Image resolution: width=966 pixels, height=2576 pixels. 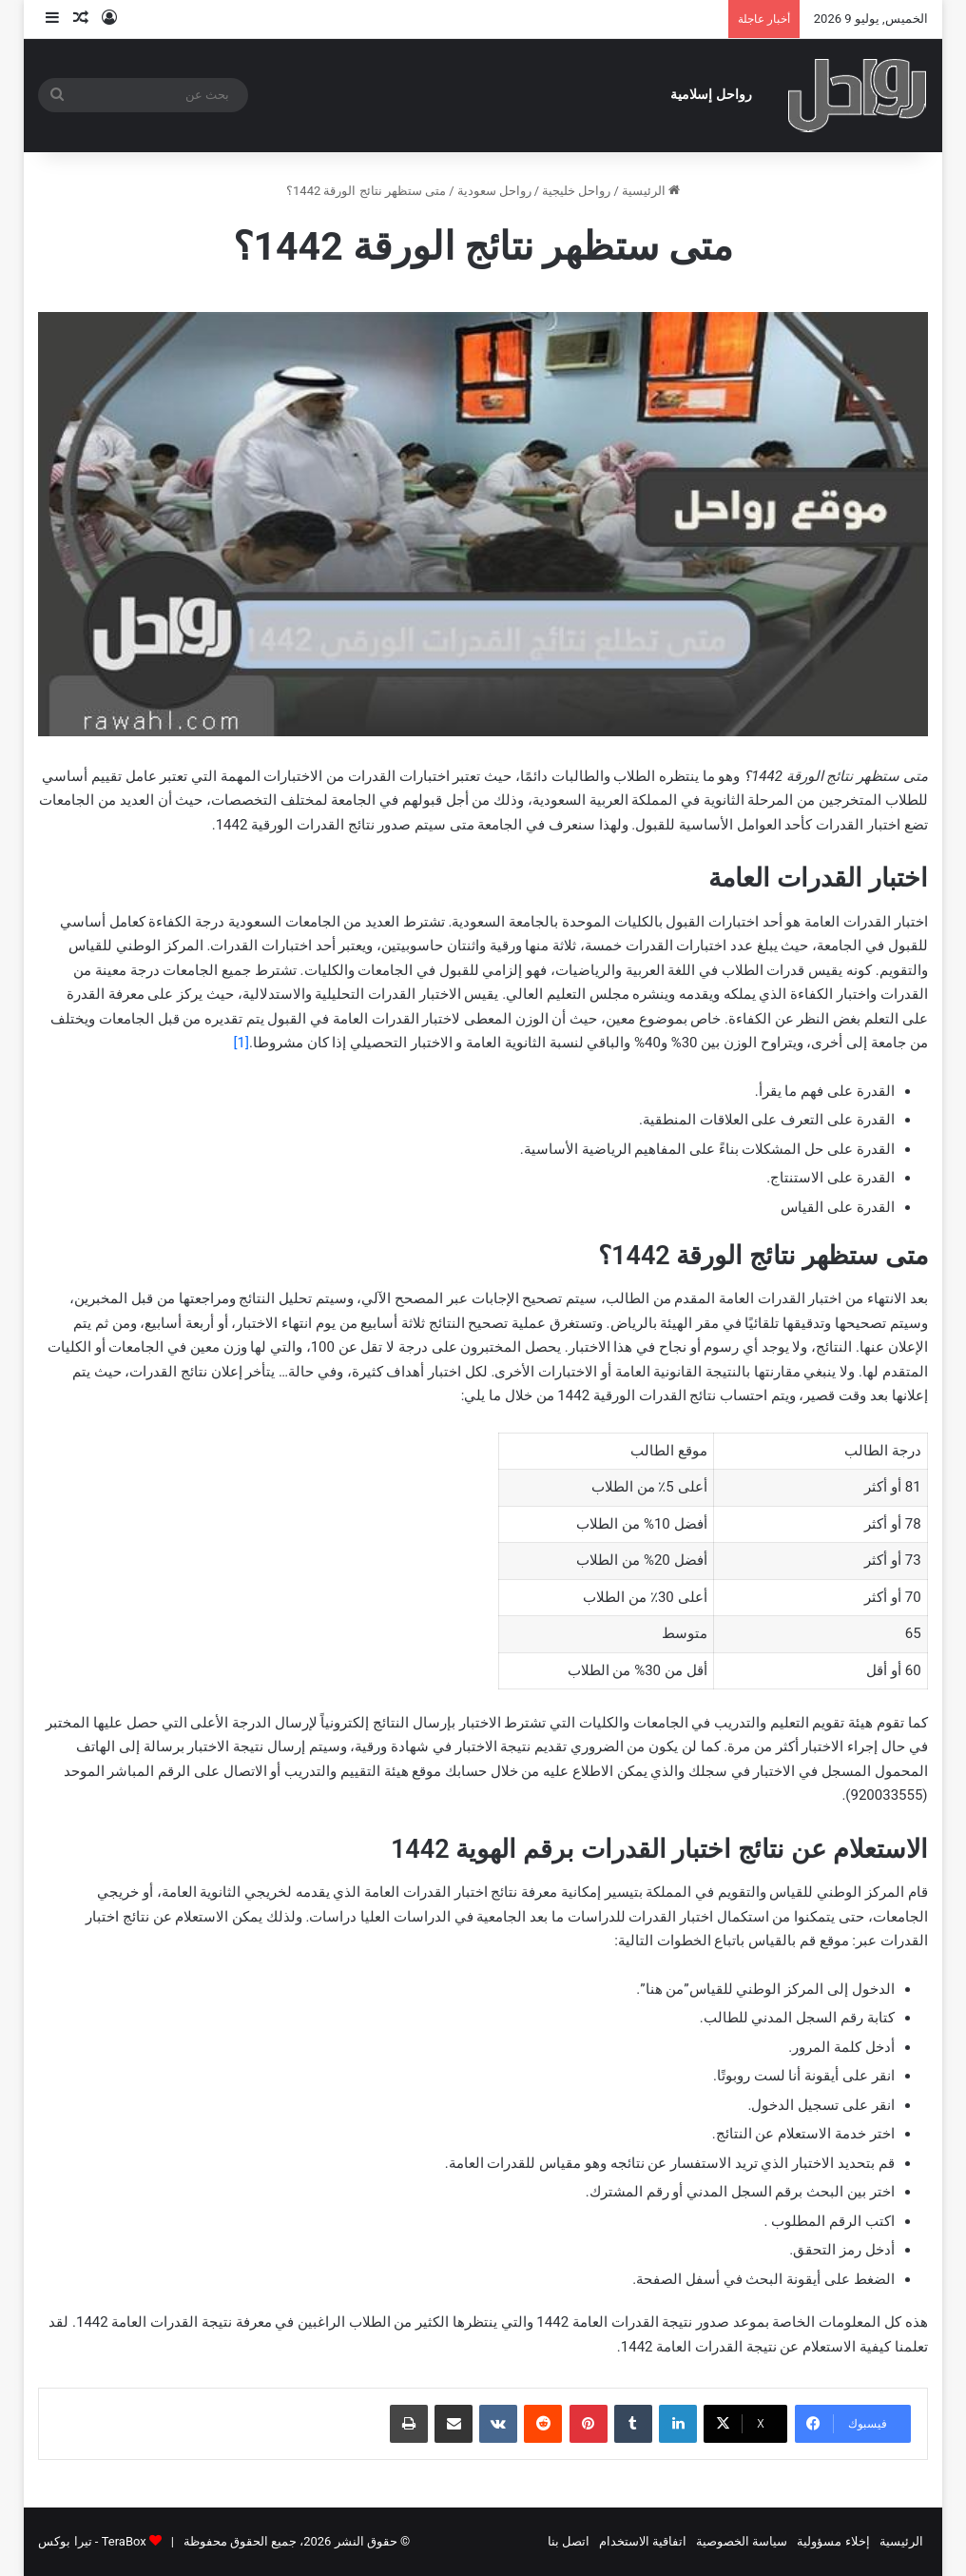 What do you see at coordinates (91, 2541) in the screenshot?
I see `TeraBox - تيرا بوكس` at bounding box center [91, 2541].